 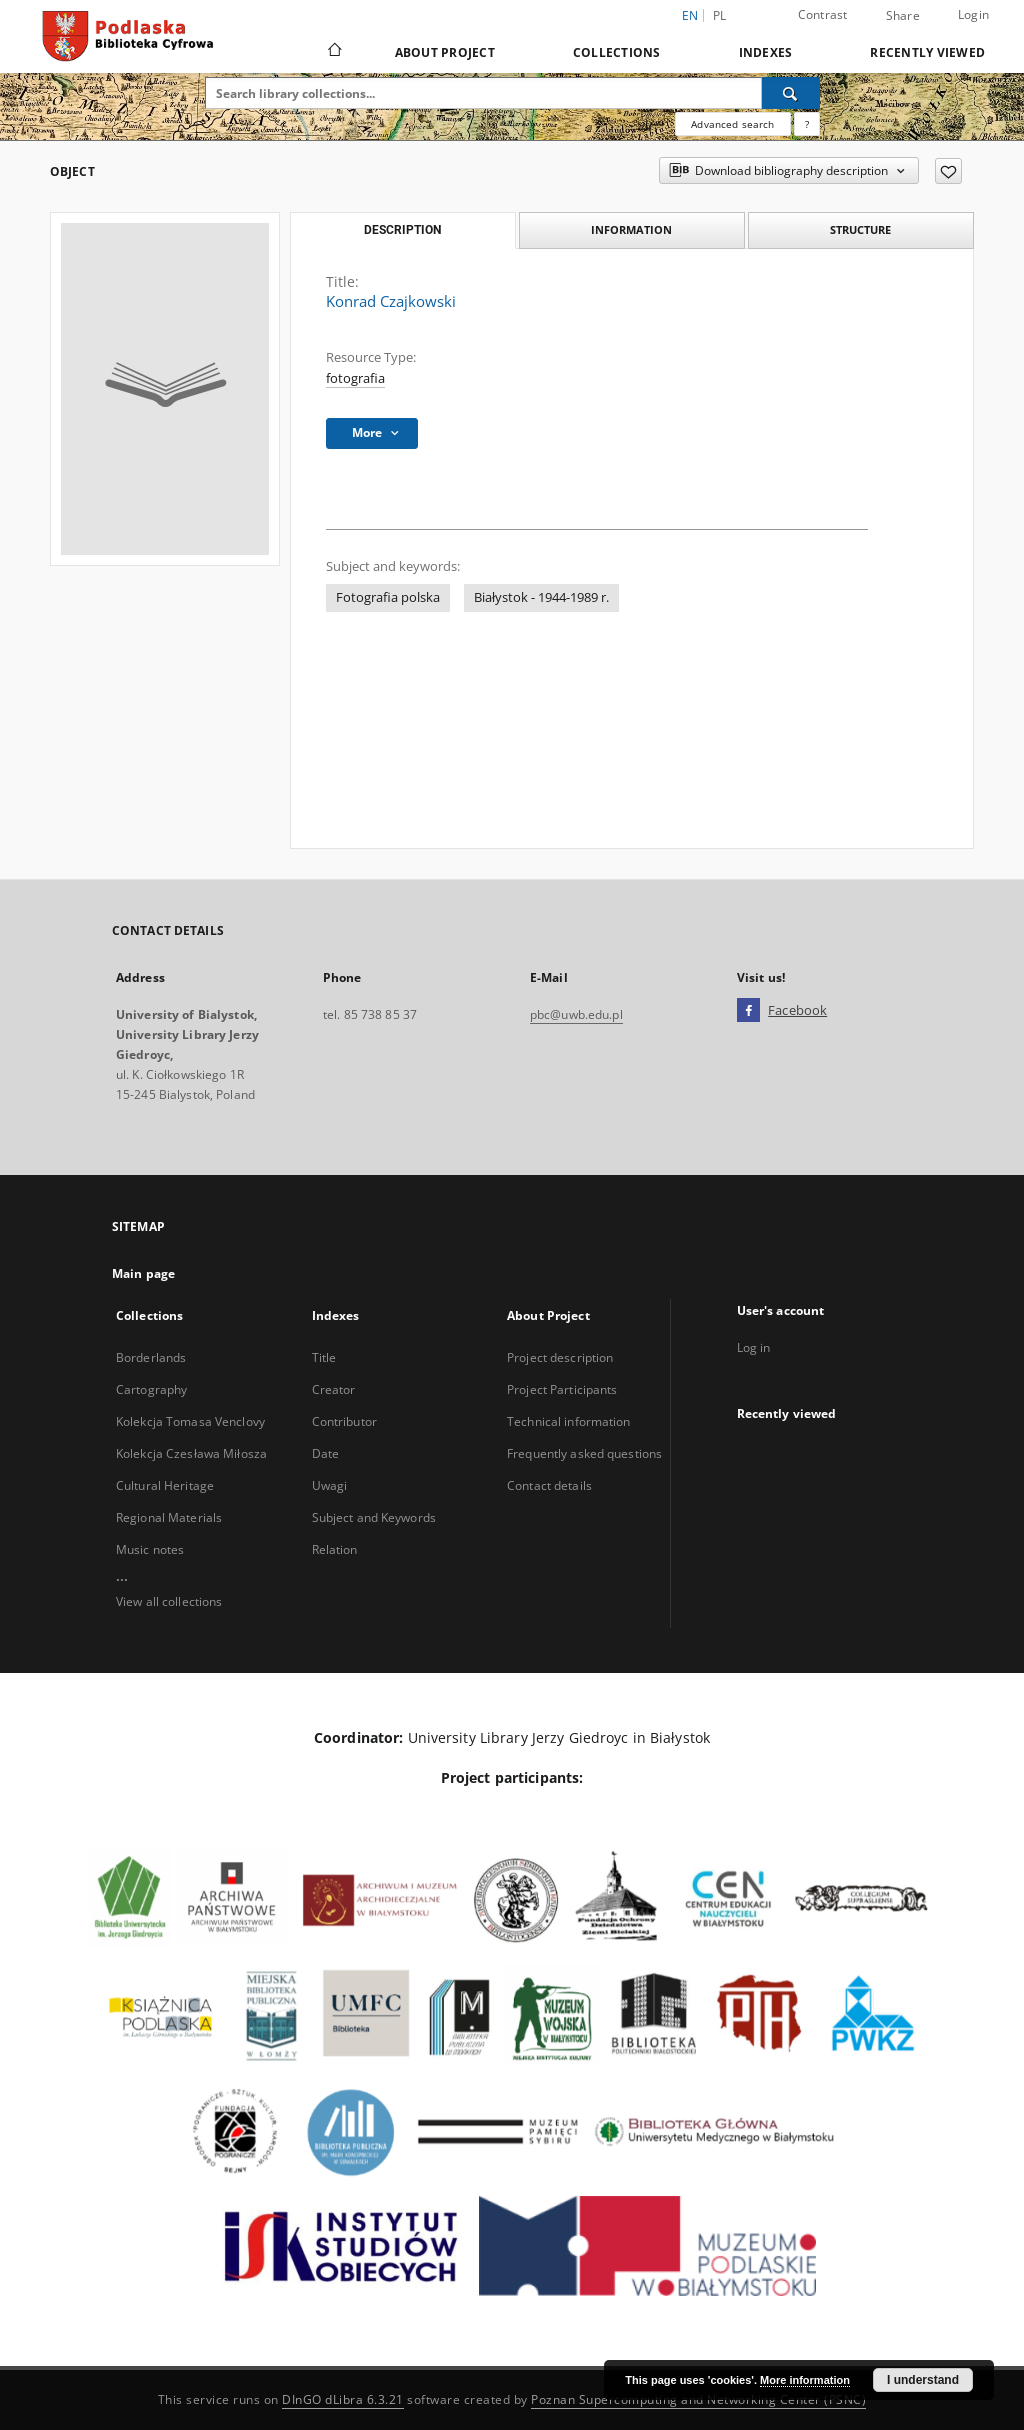 What do you see at coordinates (732, 124) in the screenshot?
I see `Advanced search` at bounding box center [732, 124].